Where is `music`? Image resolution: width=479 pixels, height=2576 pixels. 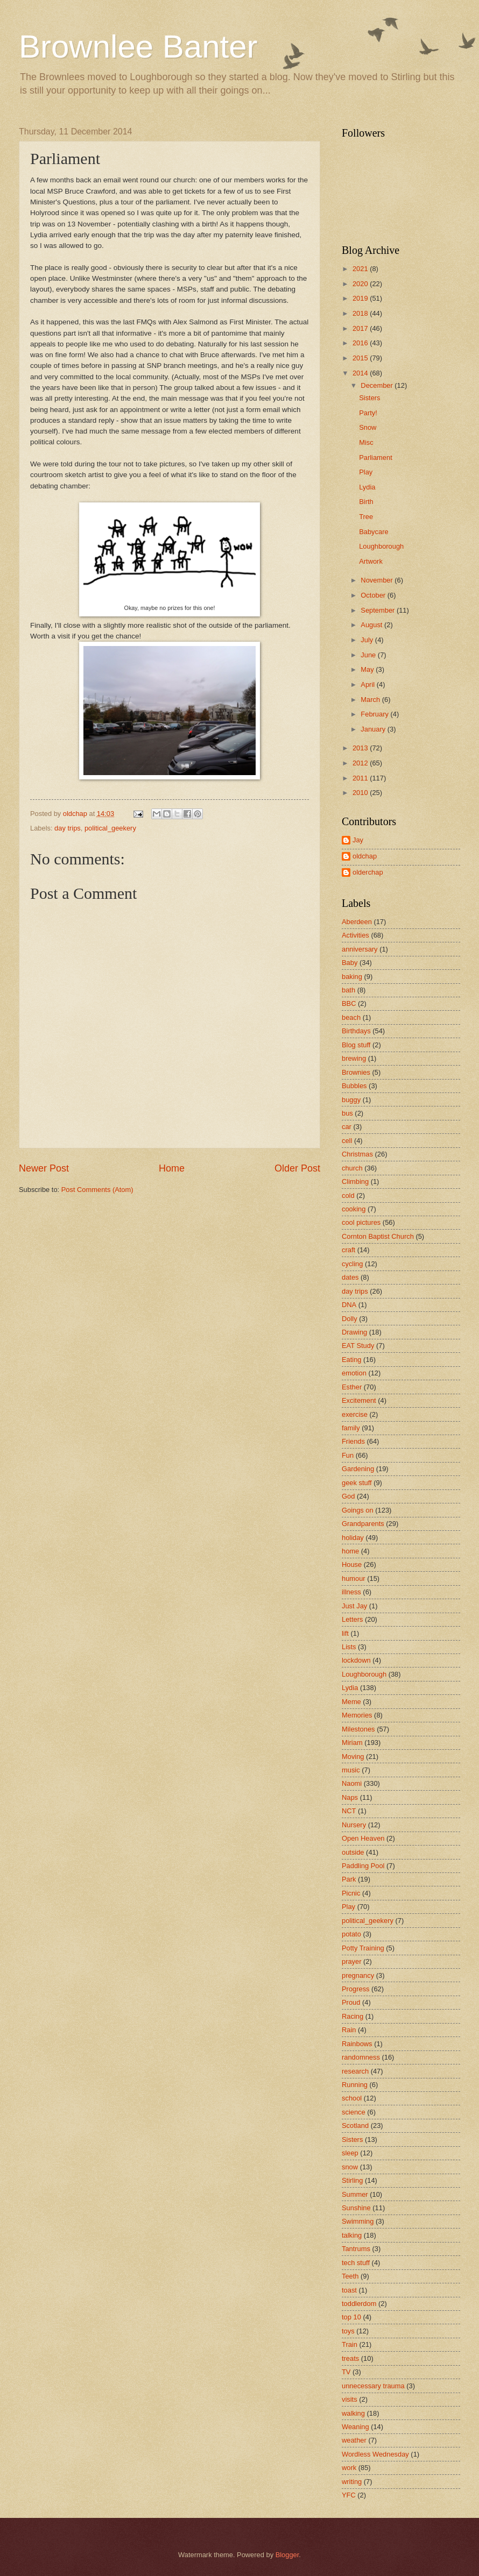 music is located at coordinates (351, 1770).